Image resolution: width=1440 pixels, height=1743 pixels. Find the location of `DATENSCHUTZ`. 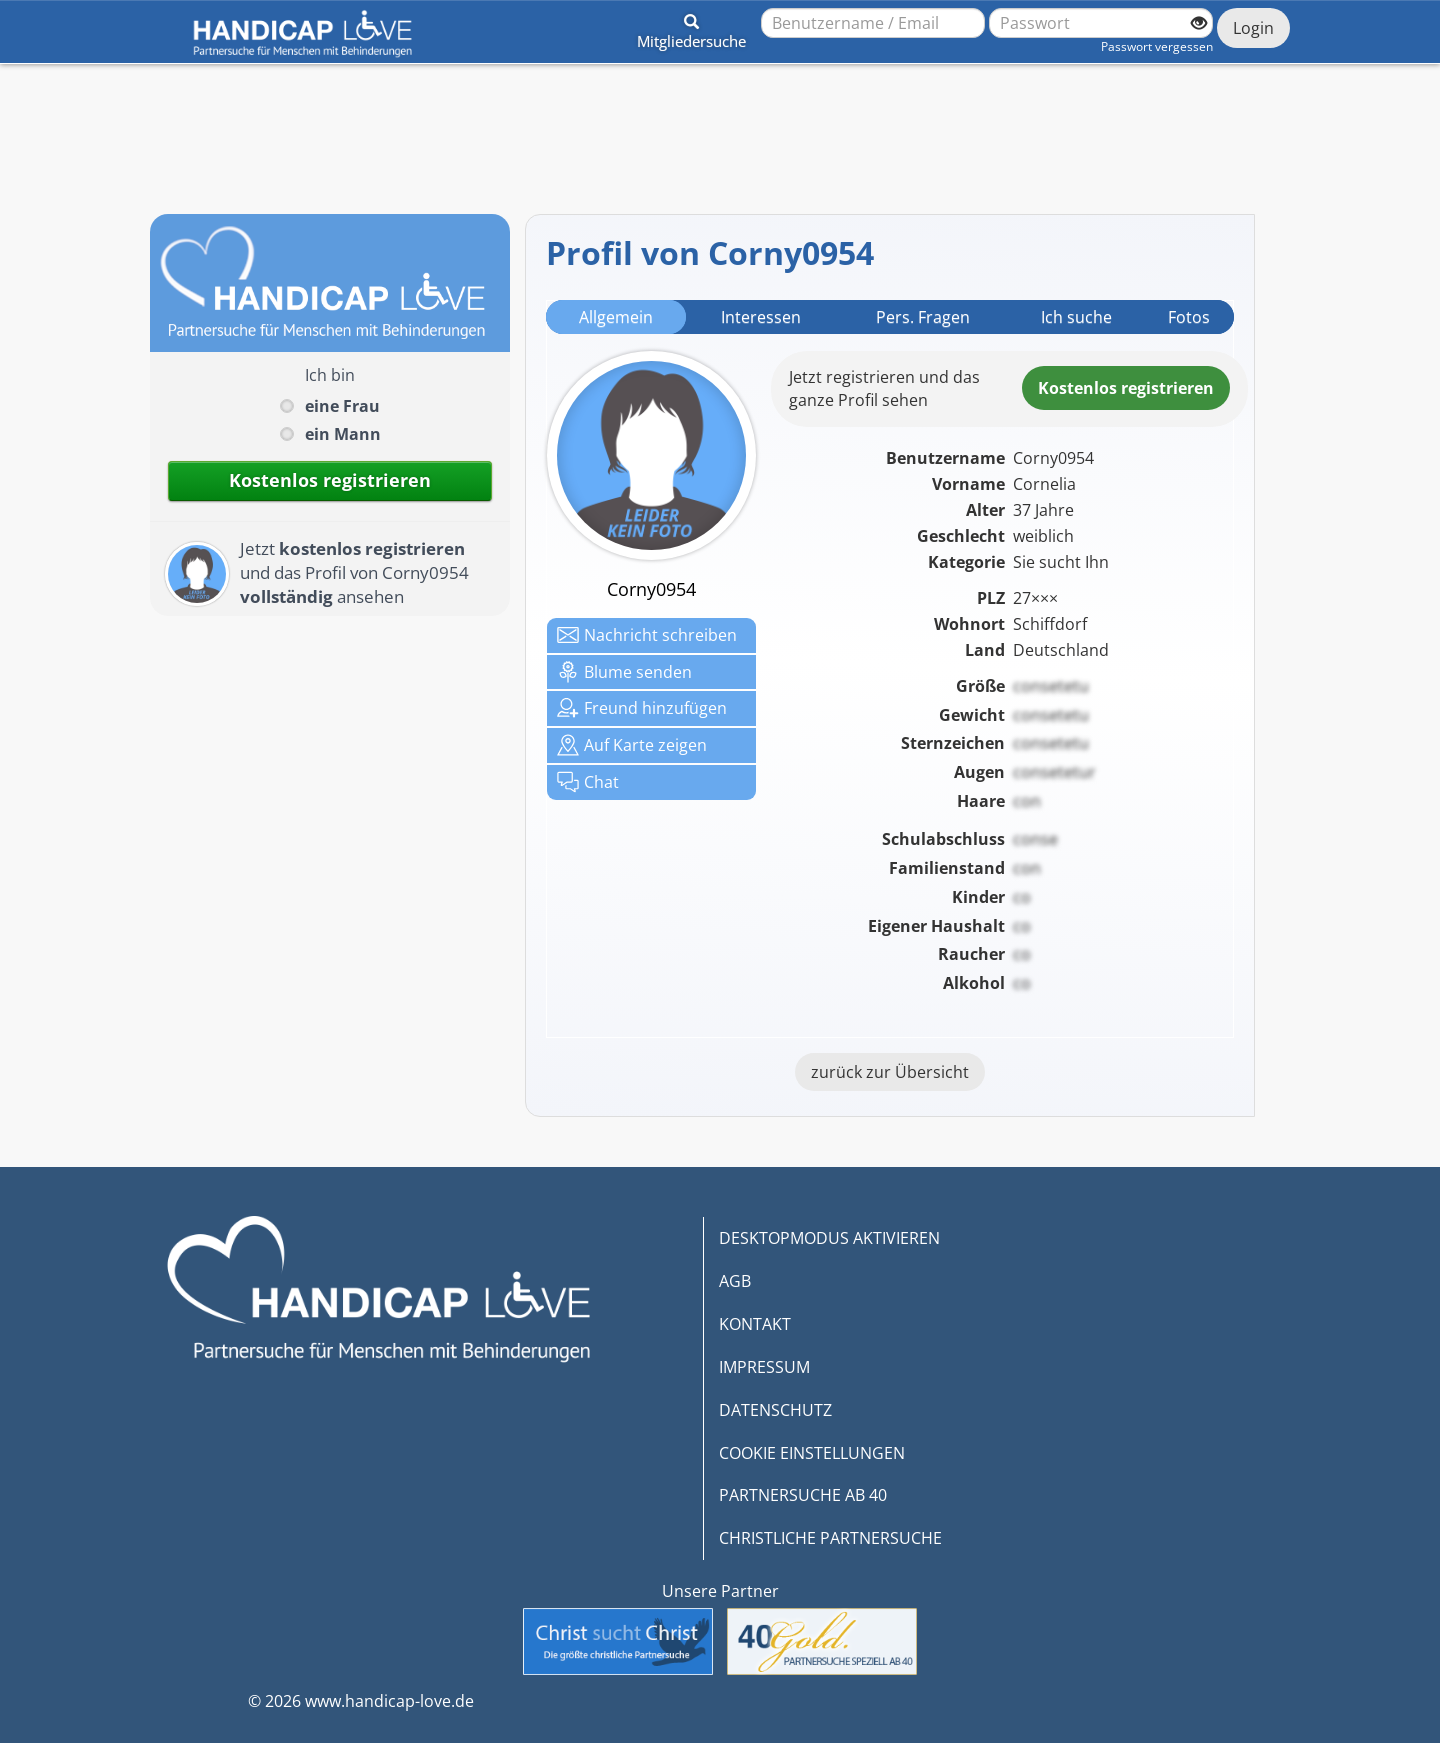

DATENSCHUTZ is located at coordinates (775, 1410).